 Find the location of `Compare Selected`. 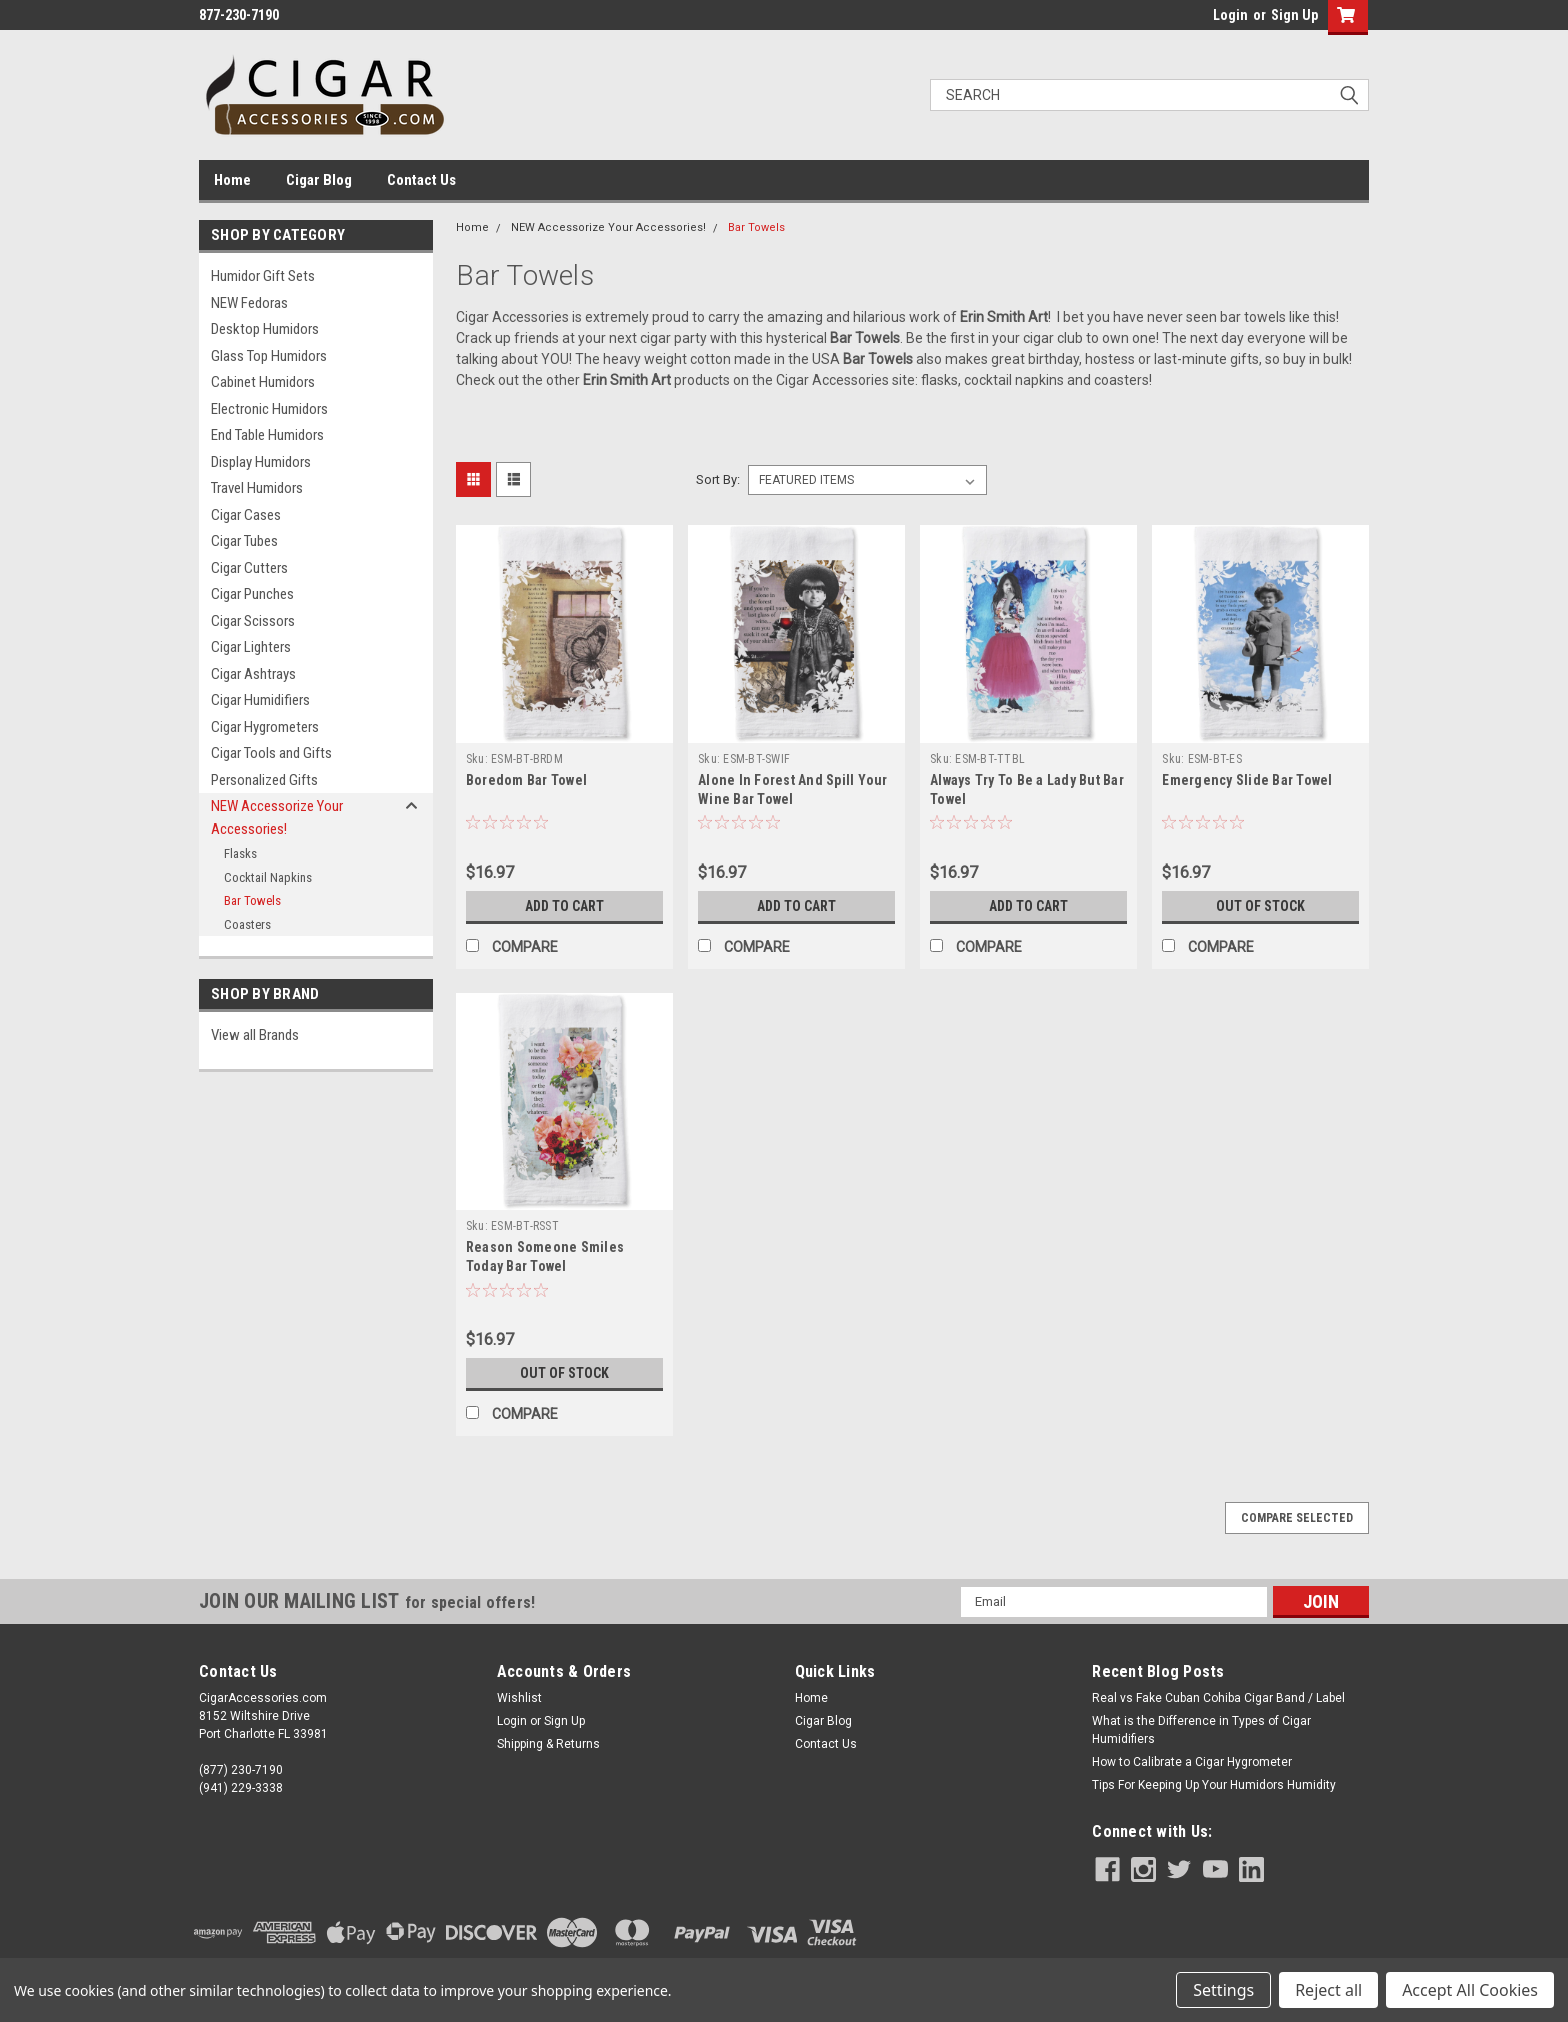

Compare Selected is located at coordinates (1297, 1518).